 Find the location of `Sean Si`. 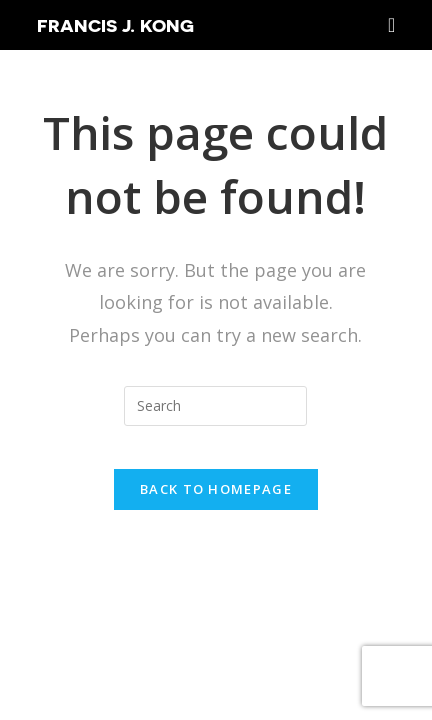

Sean Si is located at coordinates (374, 640).